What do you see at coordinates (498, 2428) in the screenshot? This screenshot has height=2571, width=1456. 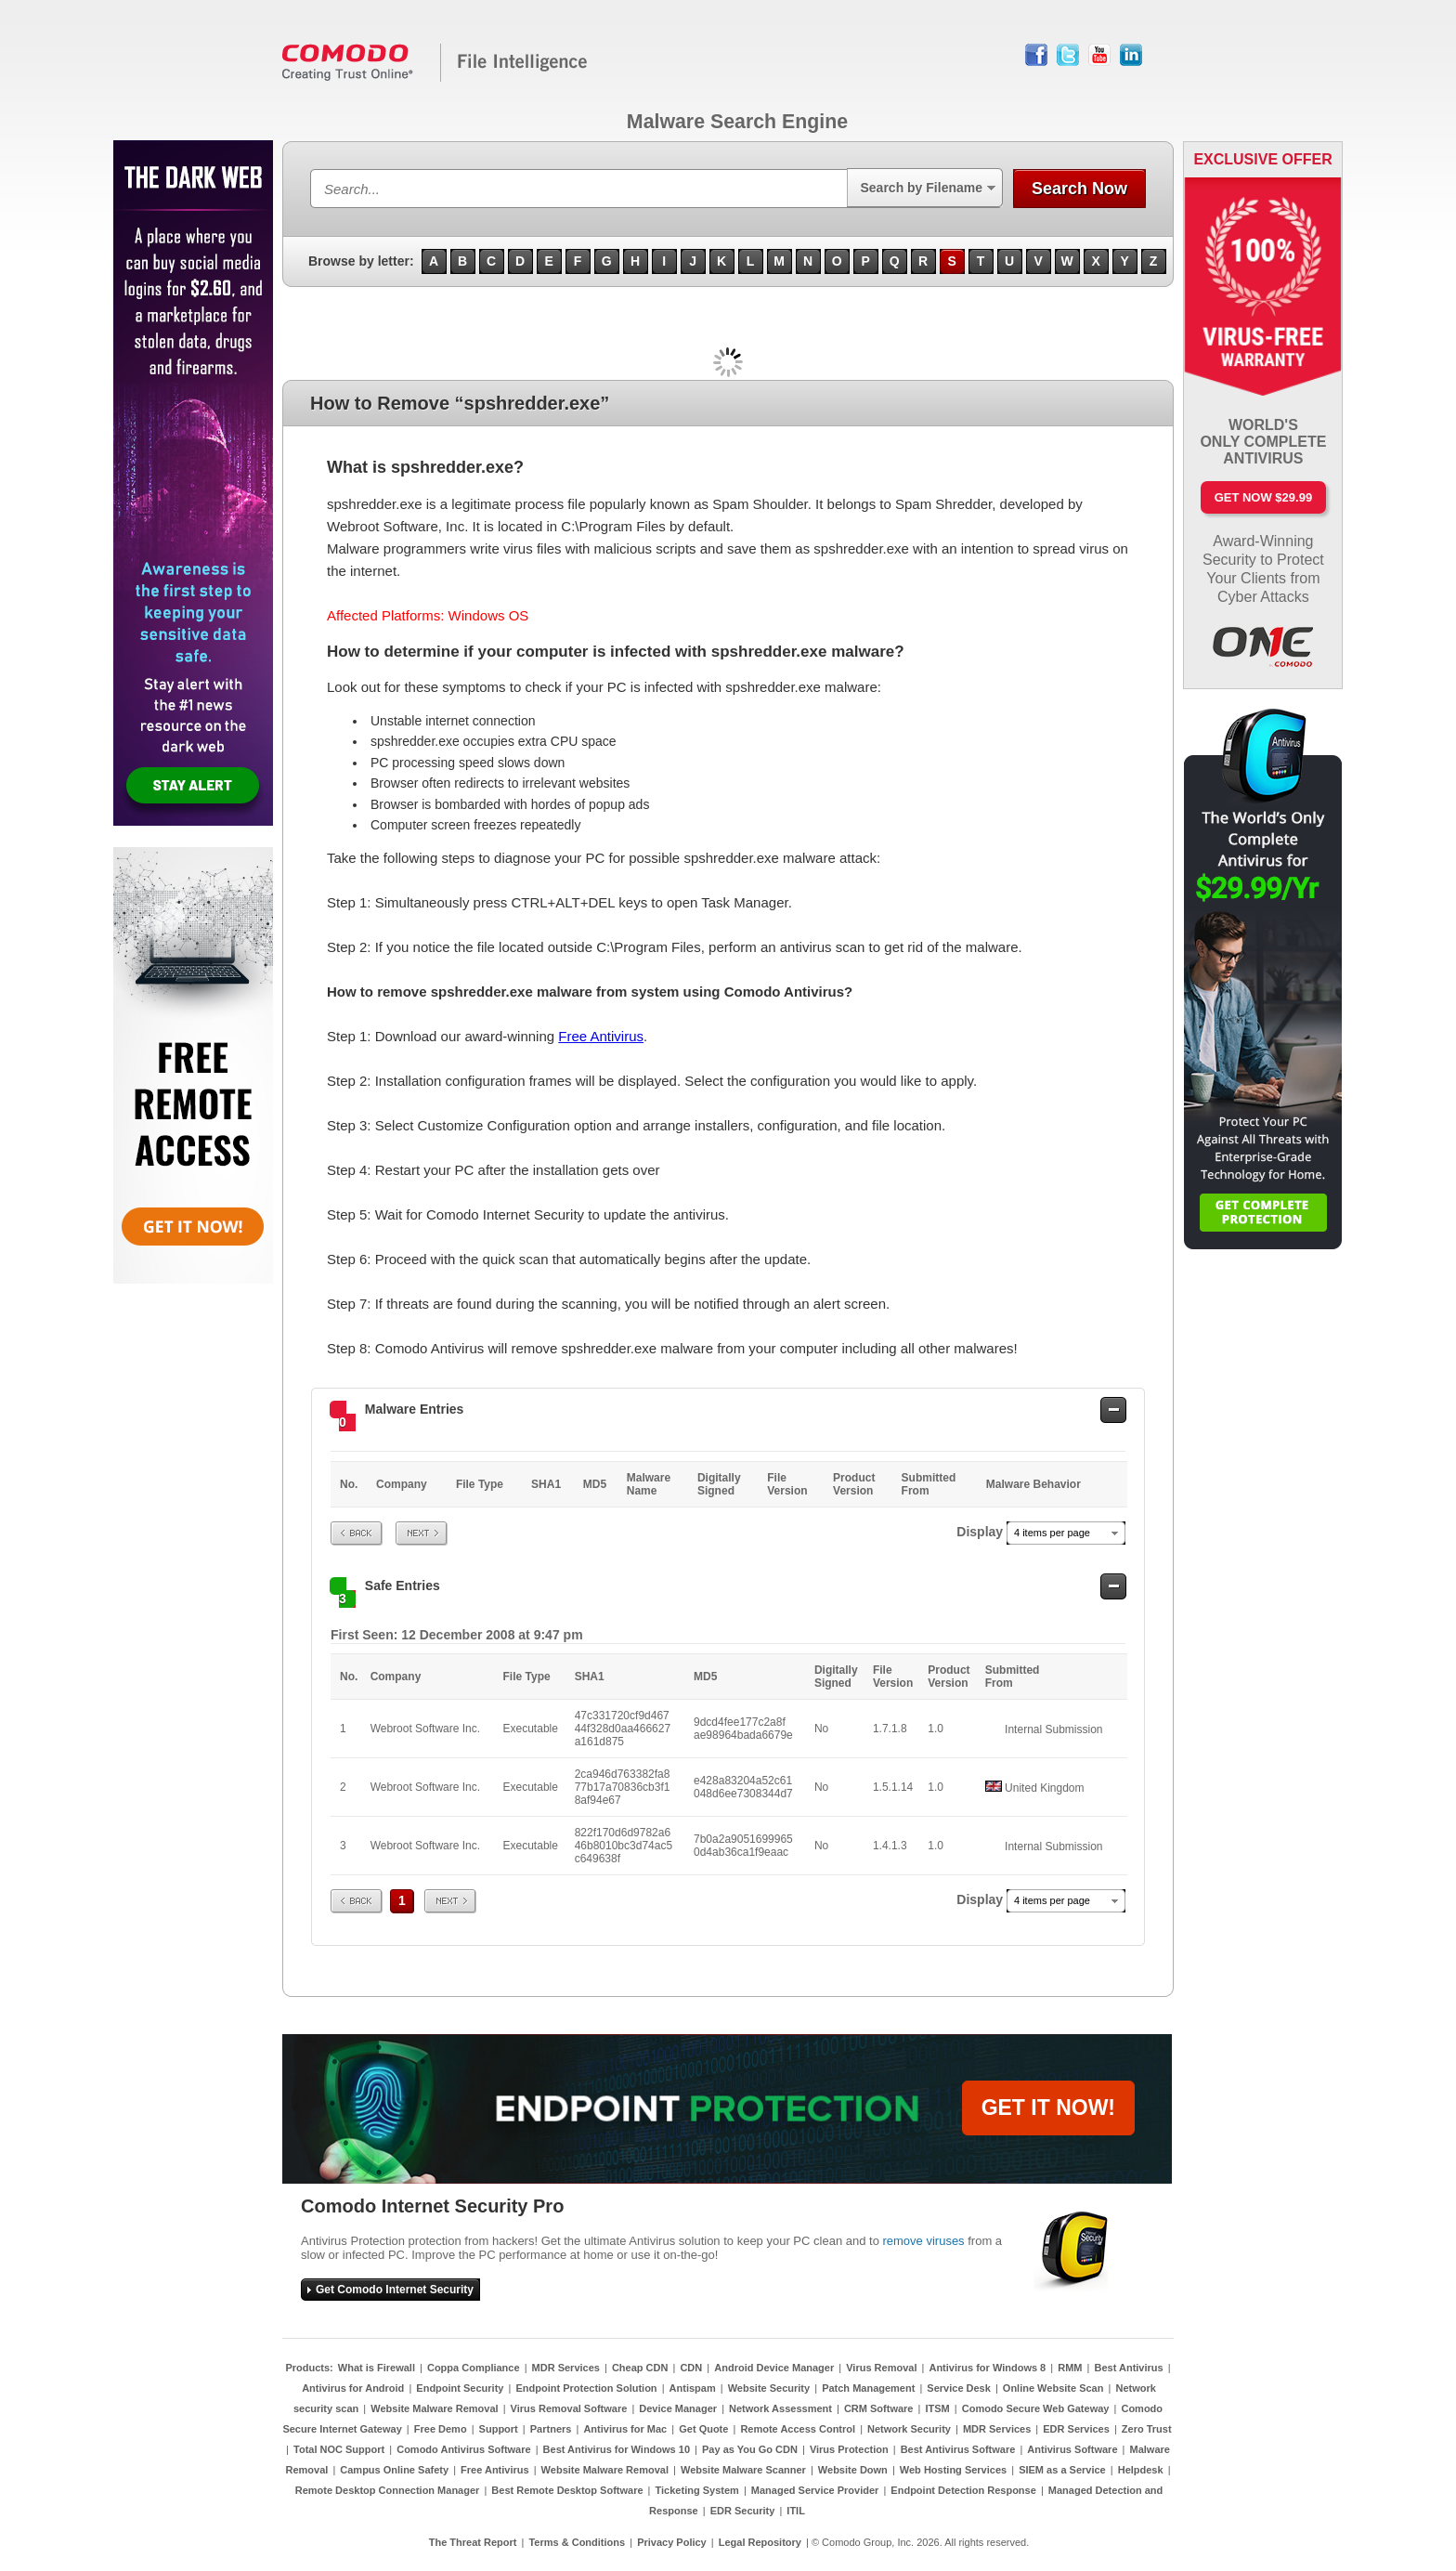 I see `Support` at bounding box center [498, 2428].